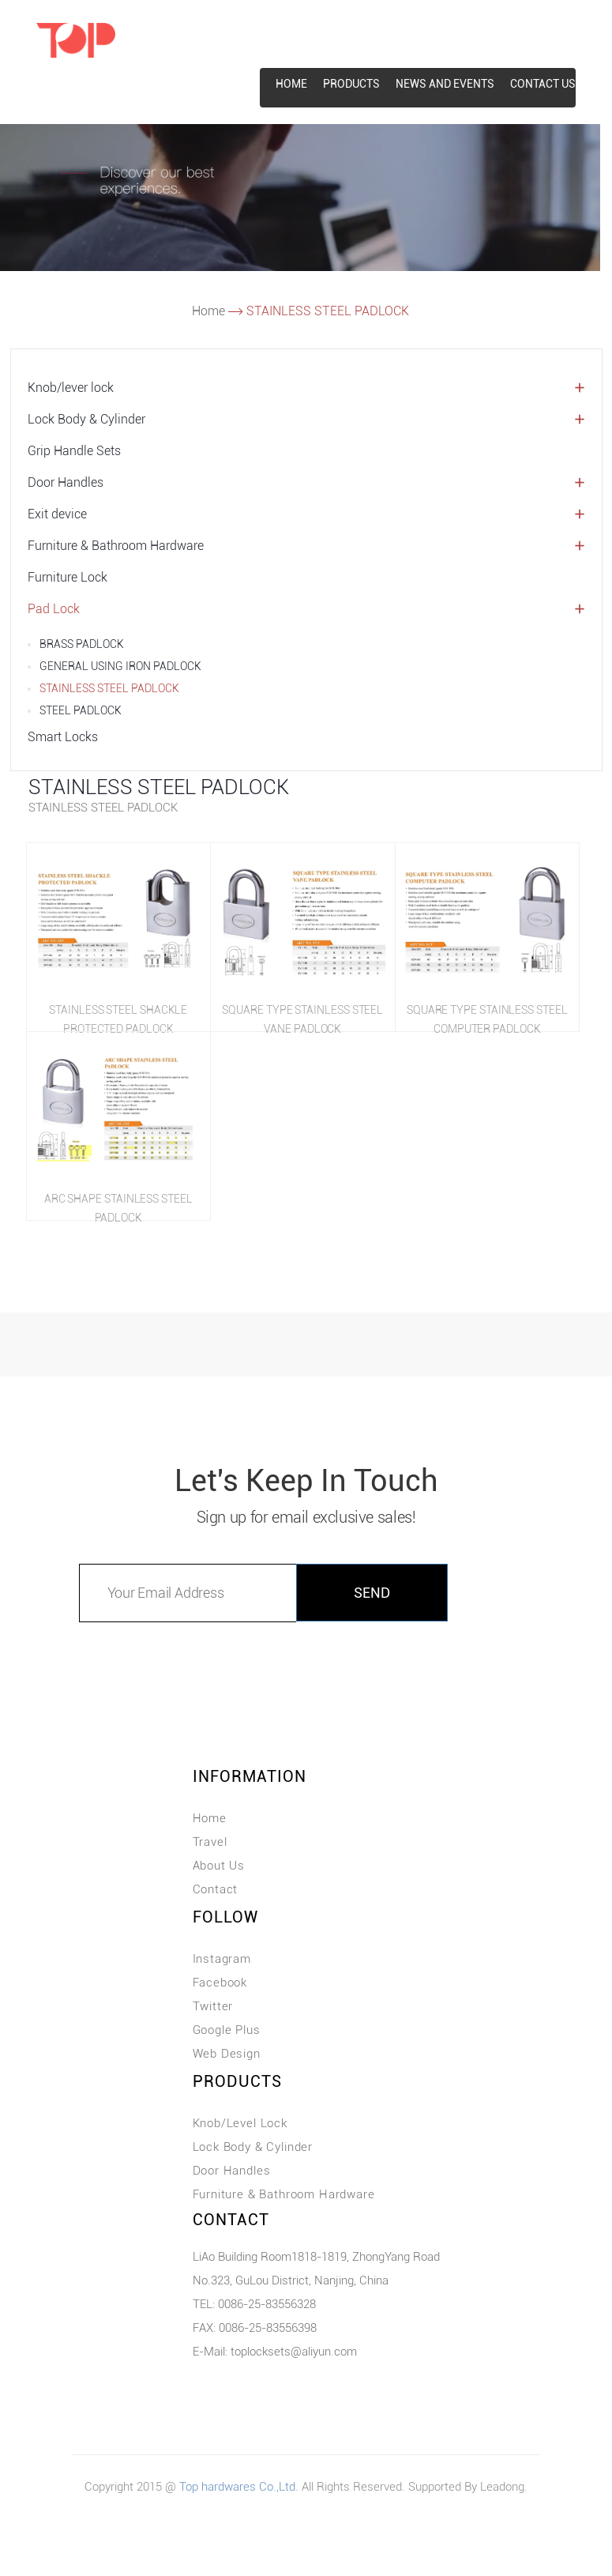 The height and width of the screenshot is (2576, 612). I want to click on Facebook, so click(220, 1982).